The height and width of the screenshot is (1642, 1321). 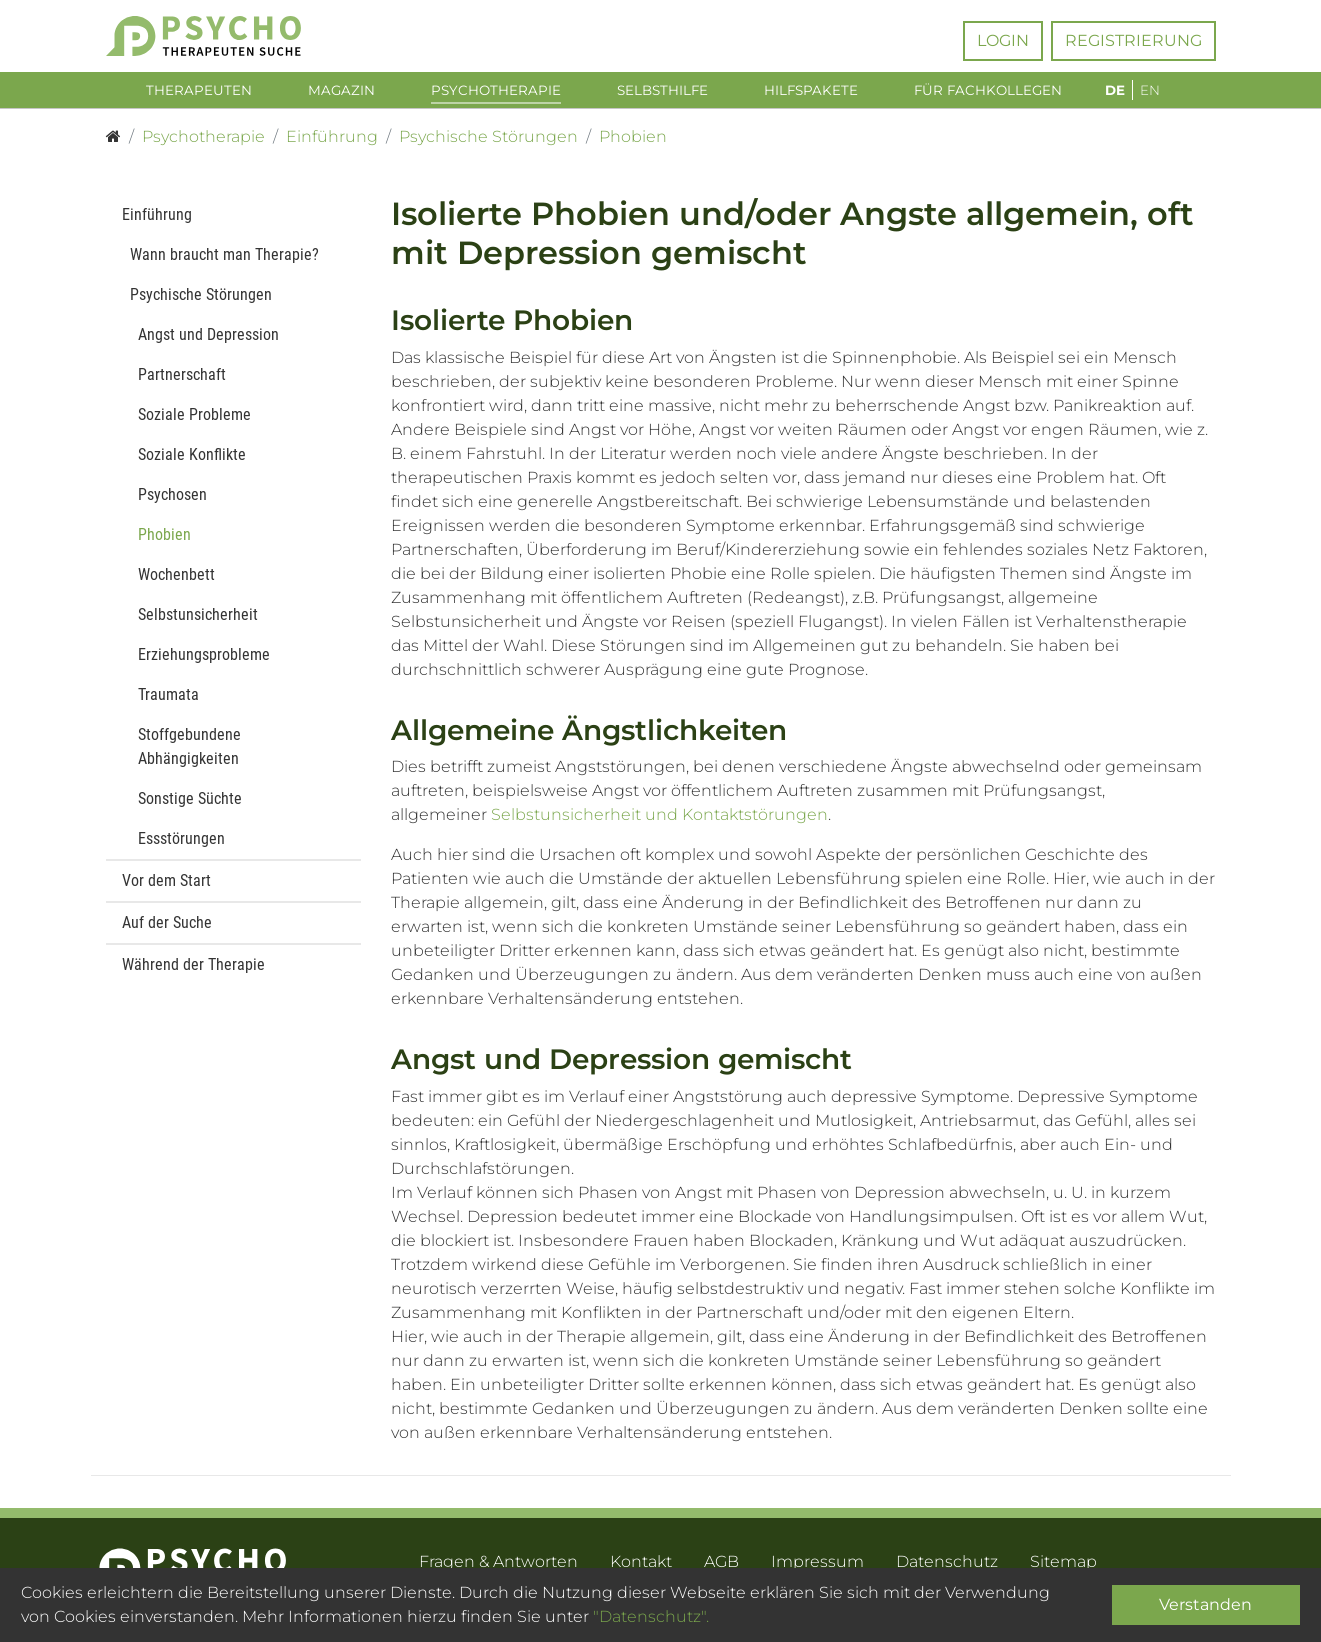 I want to click on Traumata, so click(x=168, y=706).